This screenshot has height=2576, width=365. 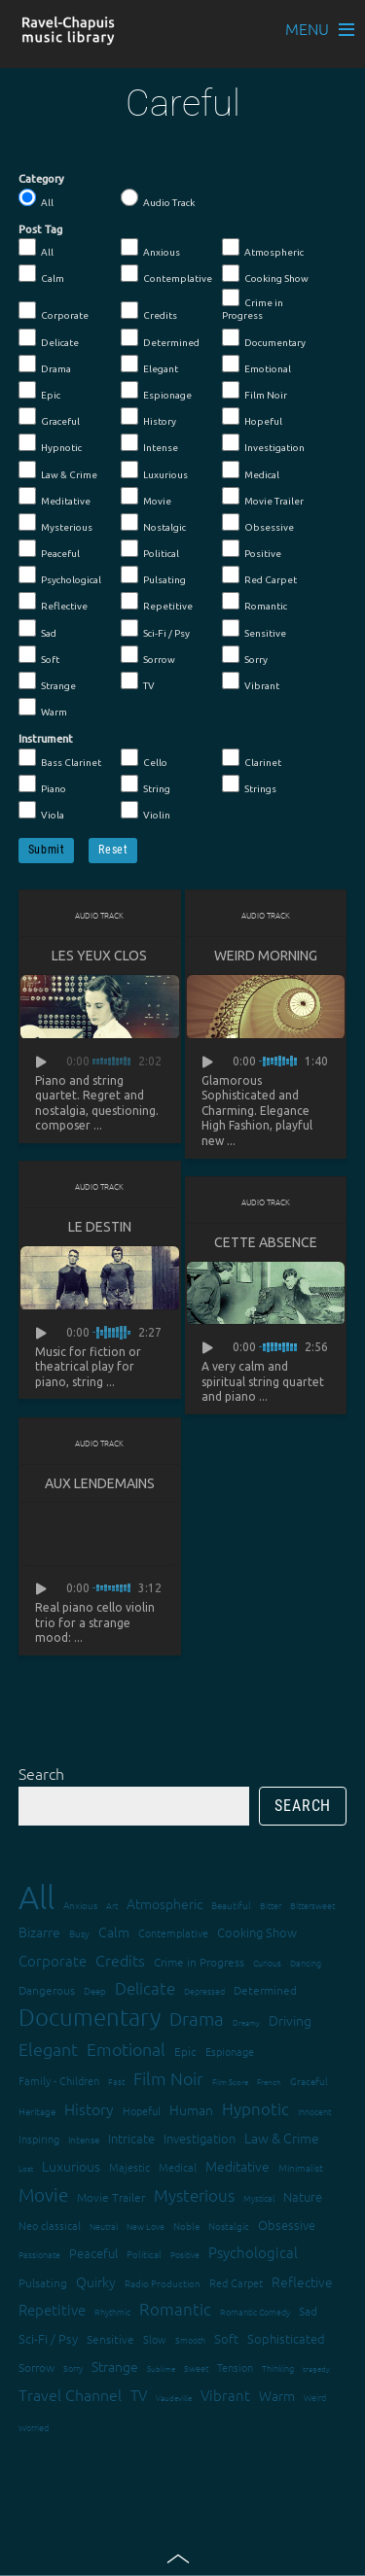 I want to click on Dangerous [Dangerous (20 items)], so click(x=46, y=1990).